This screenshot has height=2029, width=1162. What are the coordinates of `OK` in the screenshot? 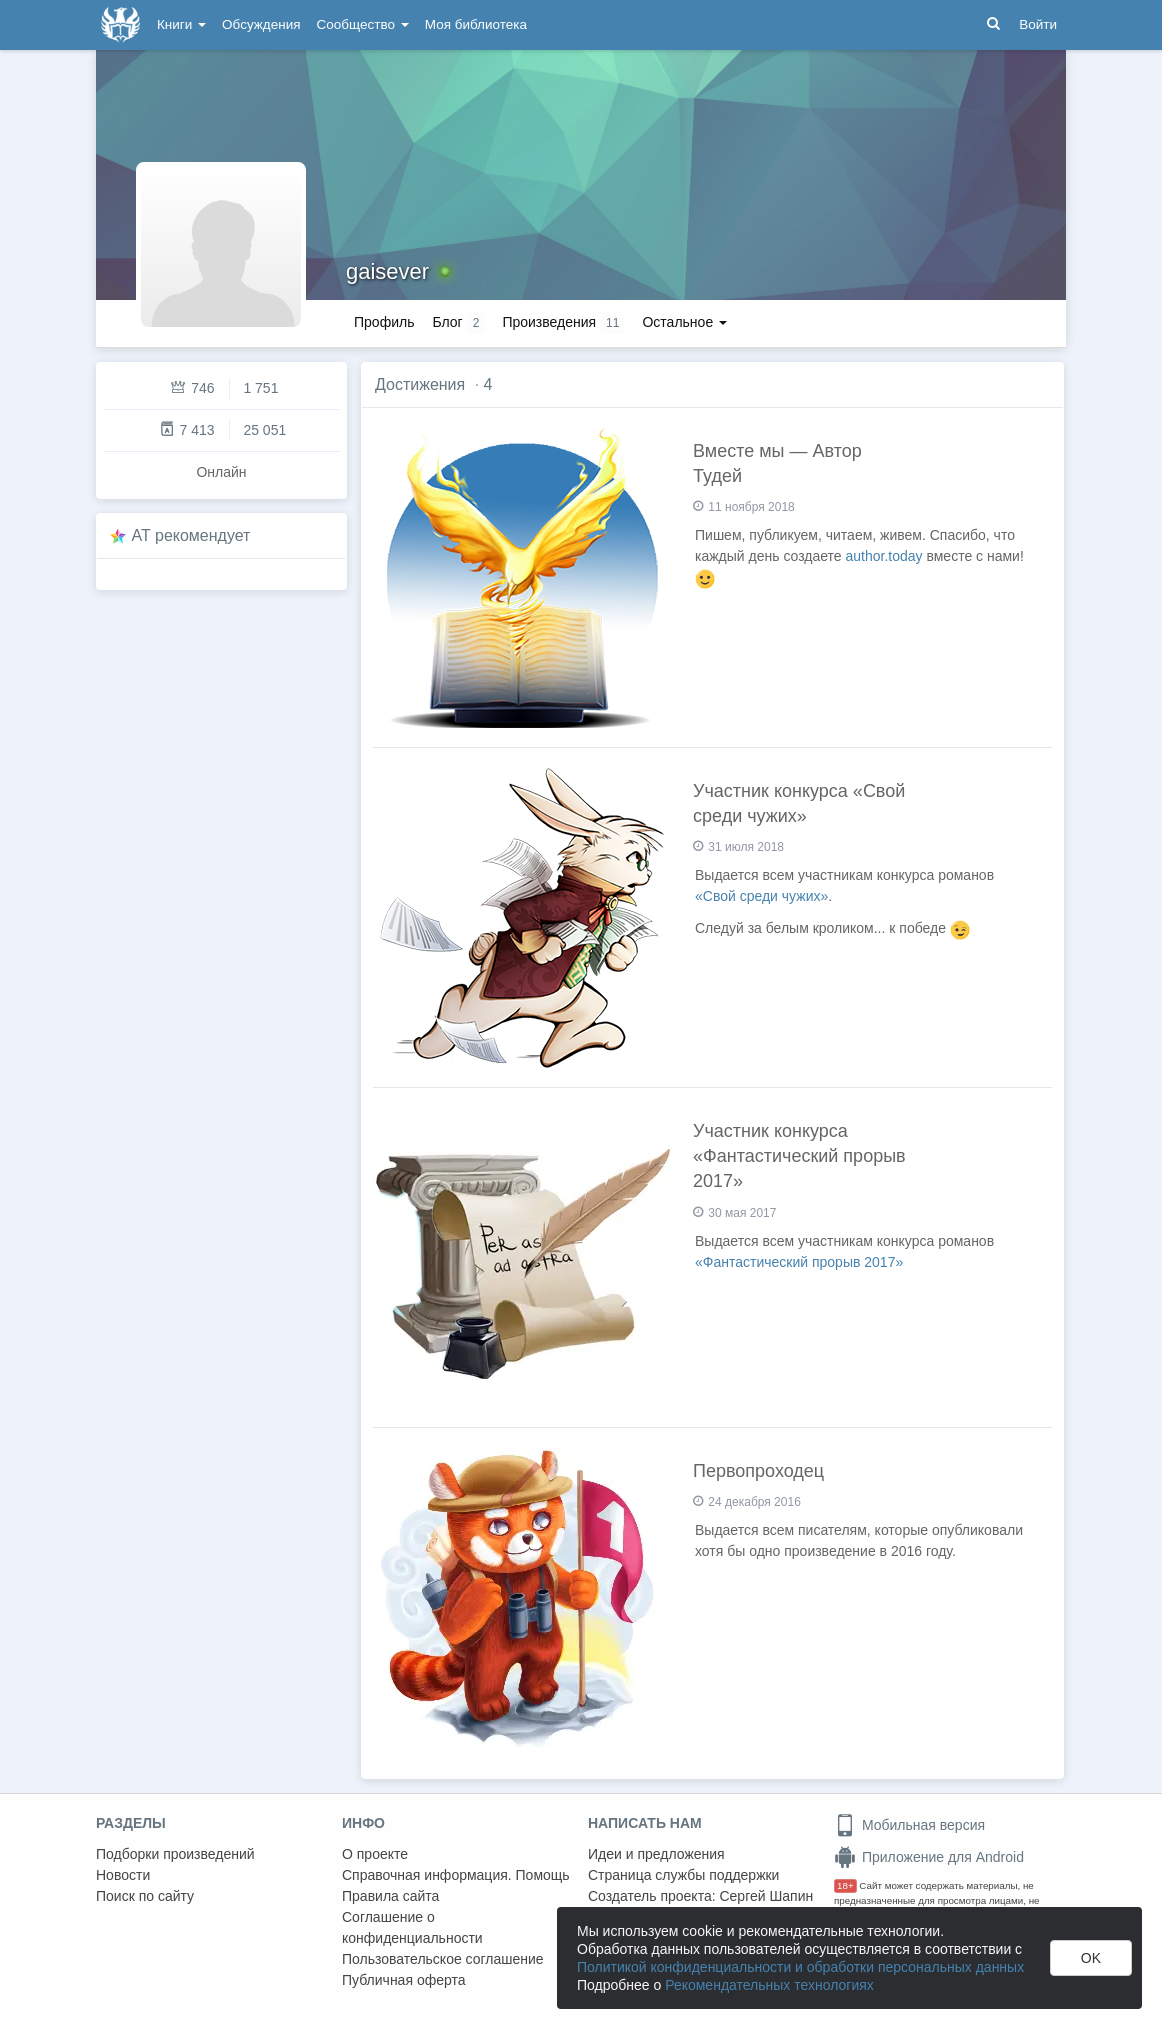 It's located at (1091, 1958).